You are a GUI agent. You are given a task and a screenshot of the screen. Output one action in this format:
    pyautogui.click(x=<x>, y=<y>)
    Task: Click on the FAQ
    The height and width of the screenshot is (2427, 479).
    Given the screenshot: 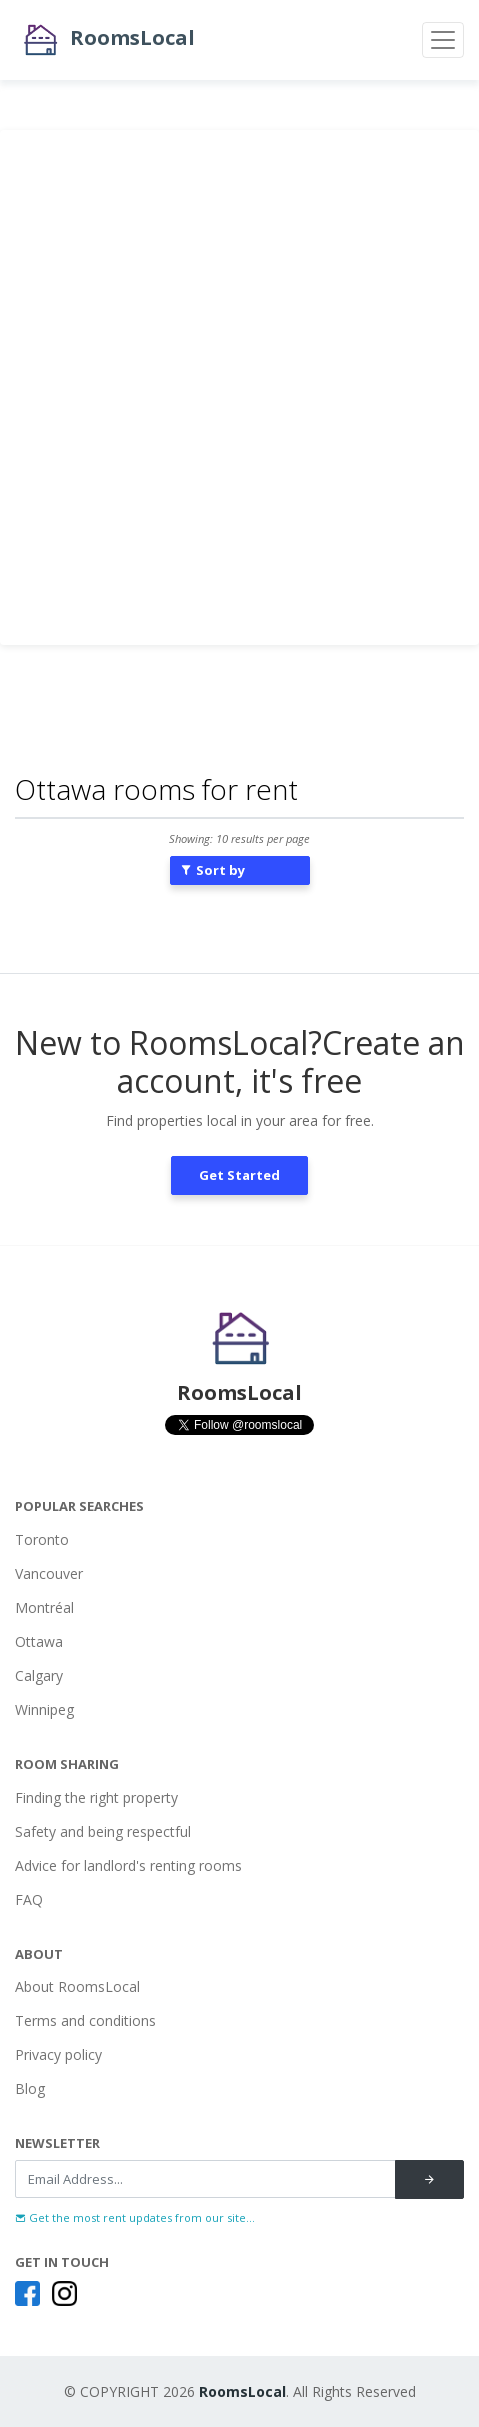 What is the action you would take?
    pyautogui.click(x=29, y=1899)
    